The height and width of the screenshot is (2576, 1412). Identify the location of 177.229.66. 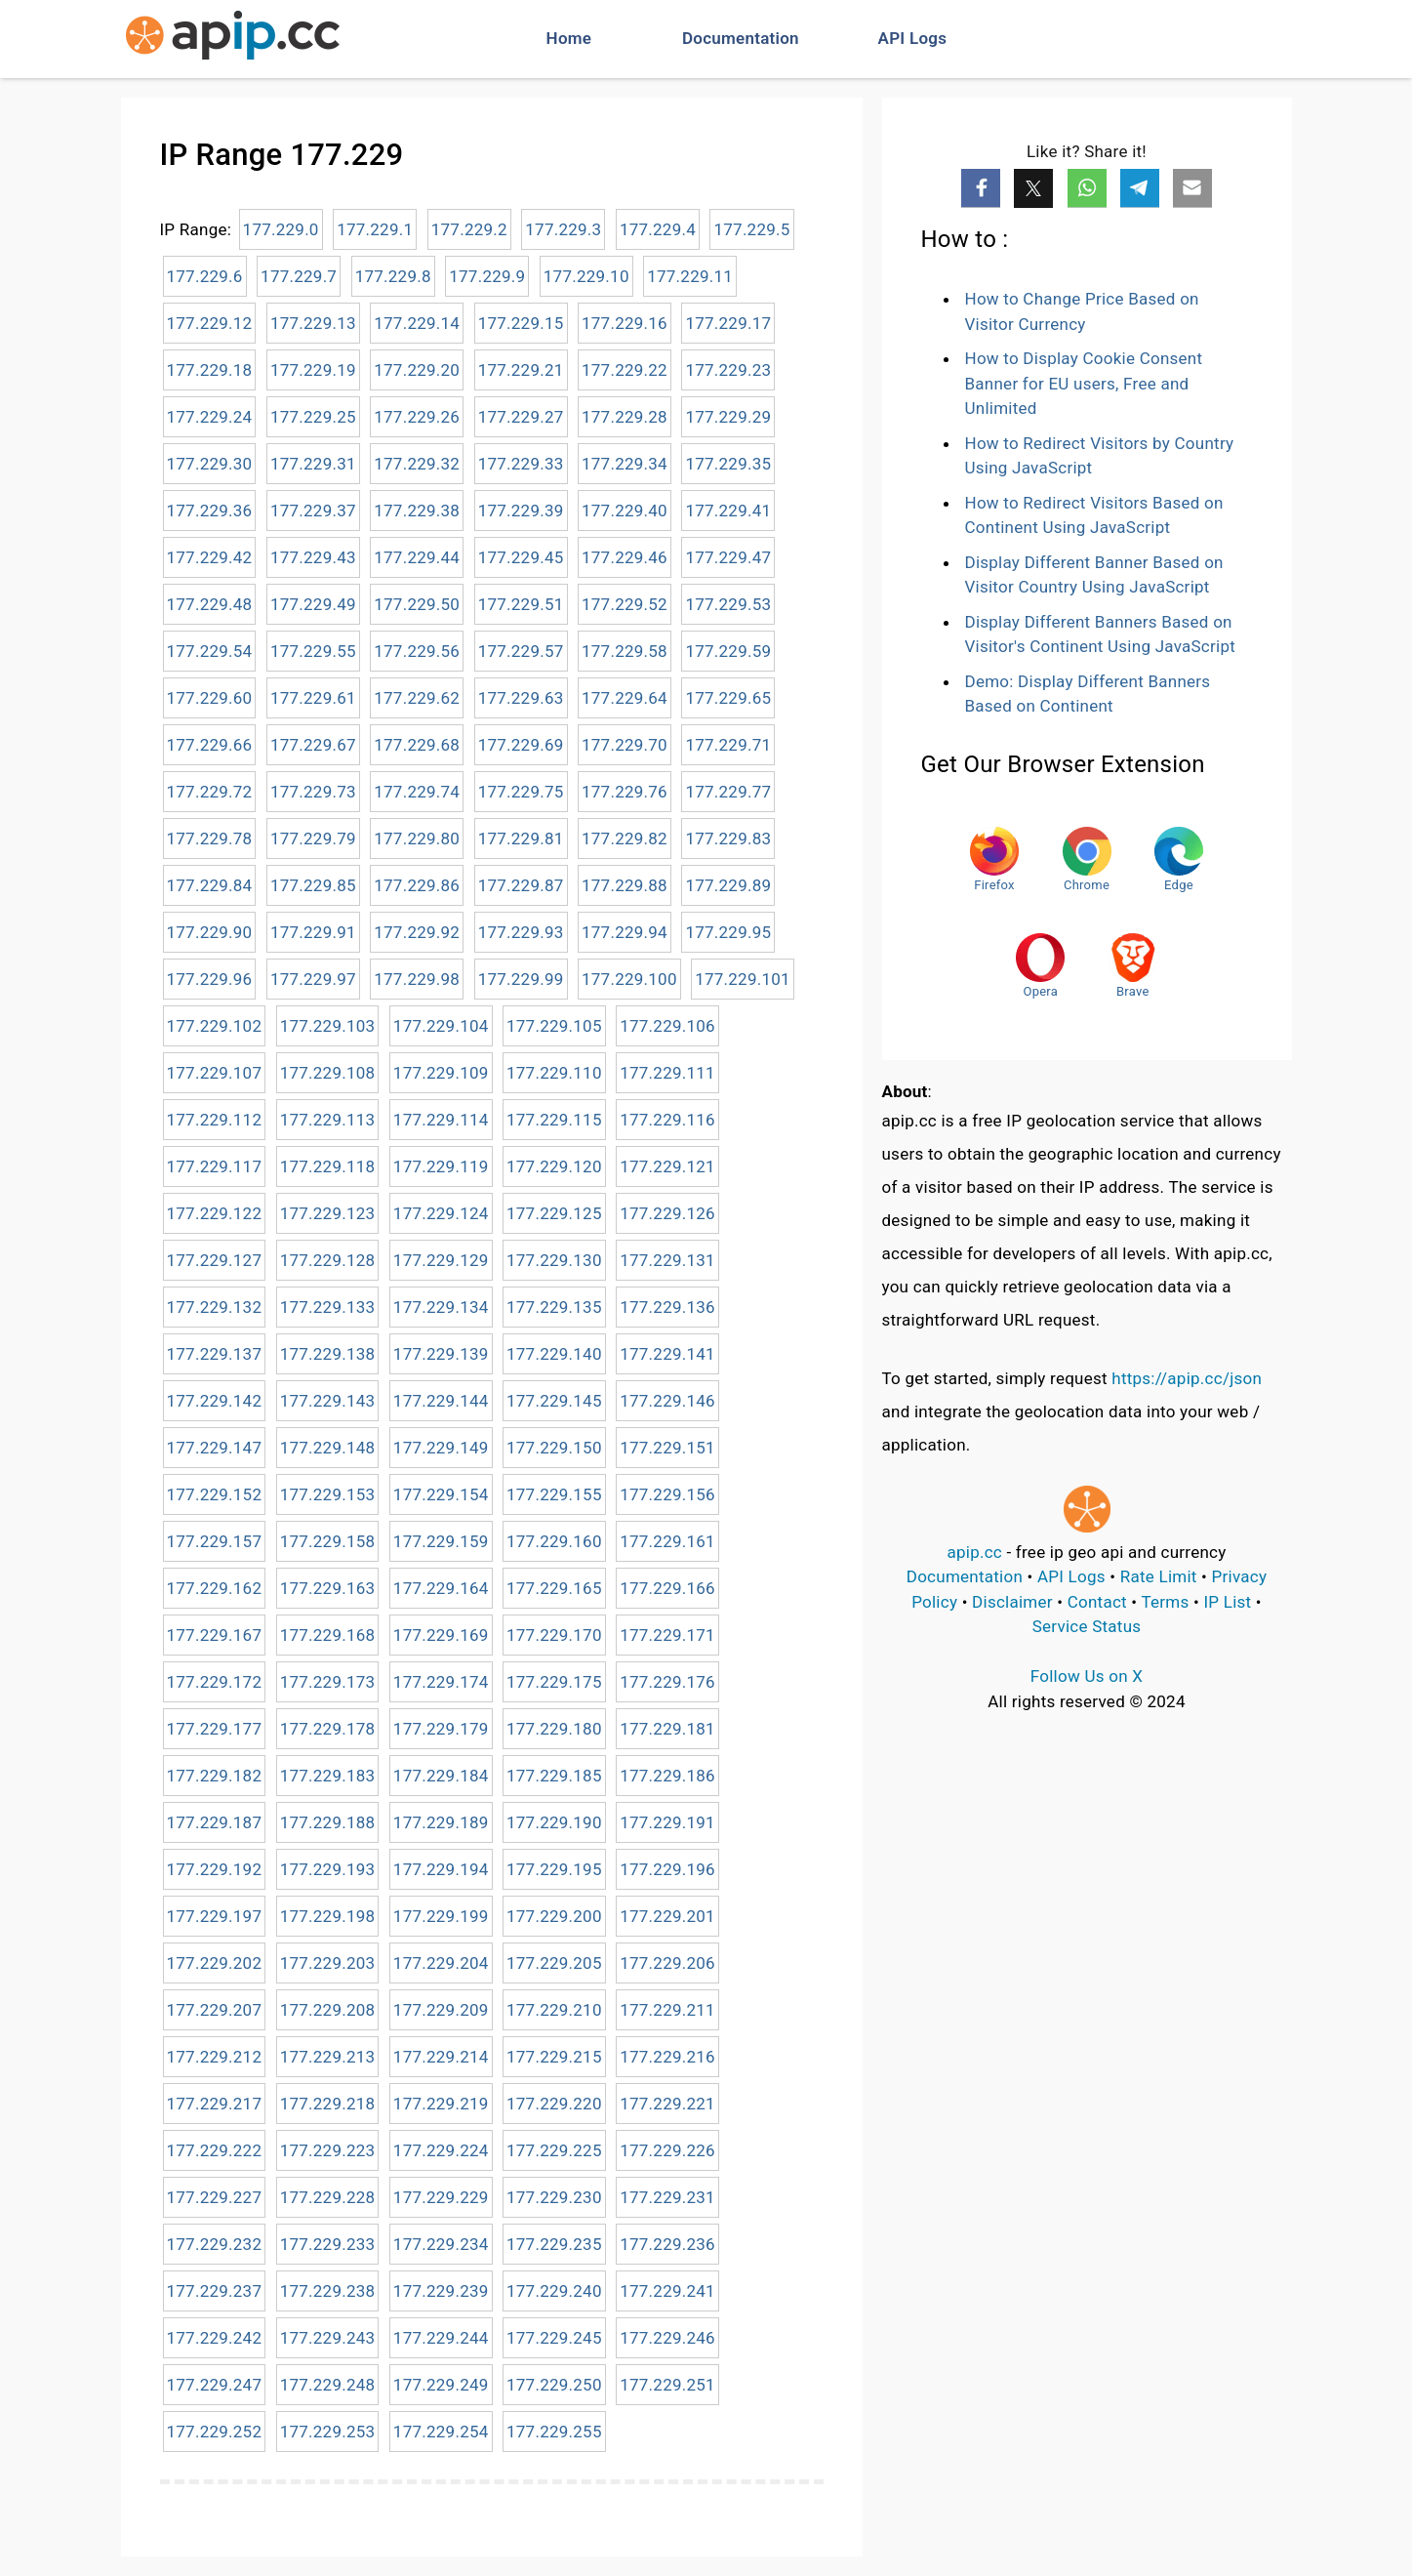
(210, 745).